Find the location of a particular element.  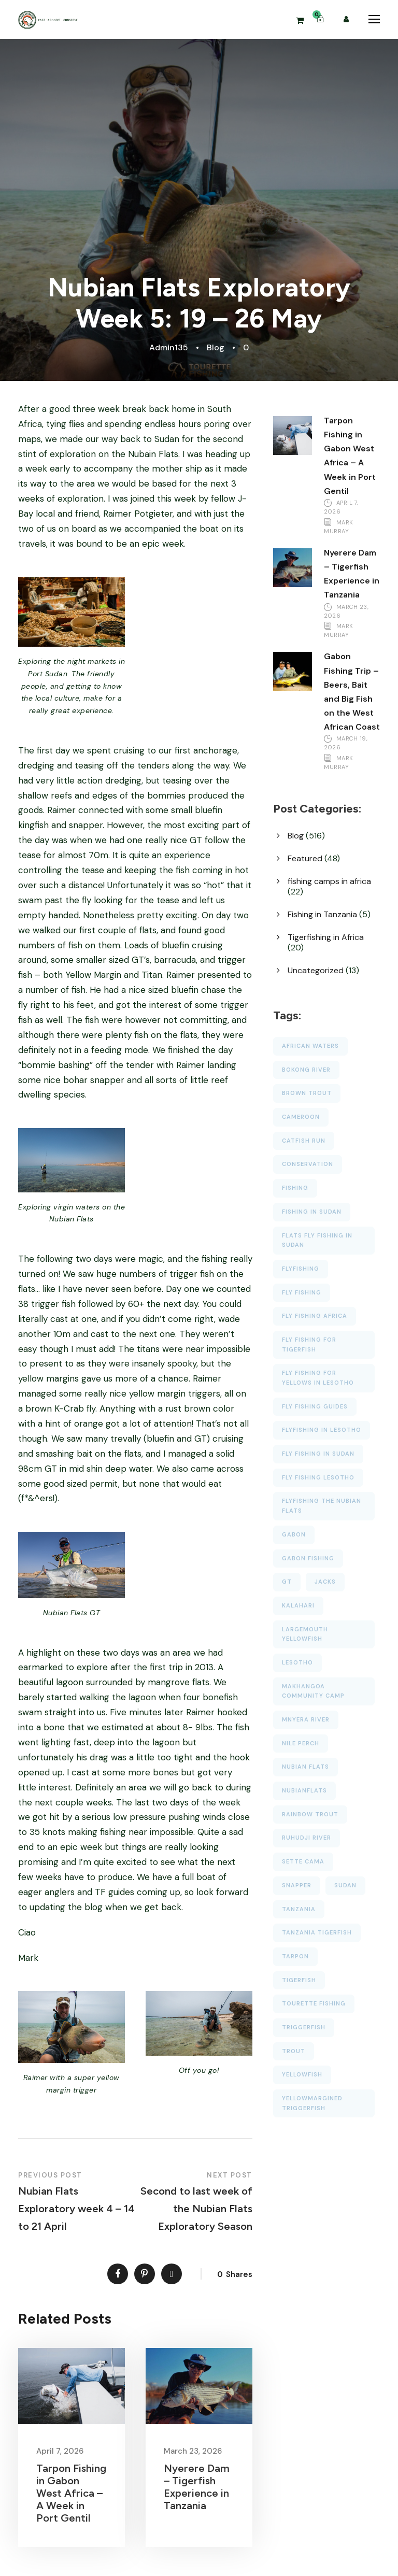

Tanzania [Tanzania (42 items)] is located at coordinates (299, 1909).